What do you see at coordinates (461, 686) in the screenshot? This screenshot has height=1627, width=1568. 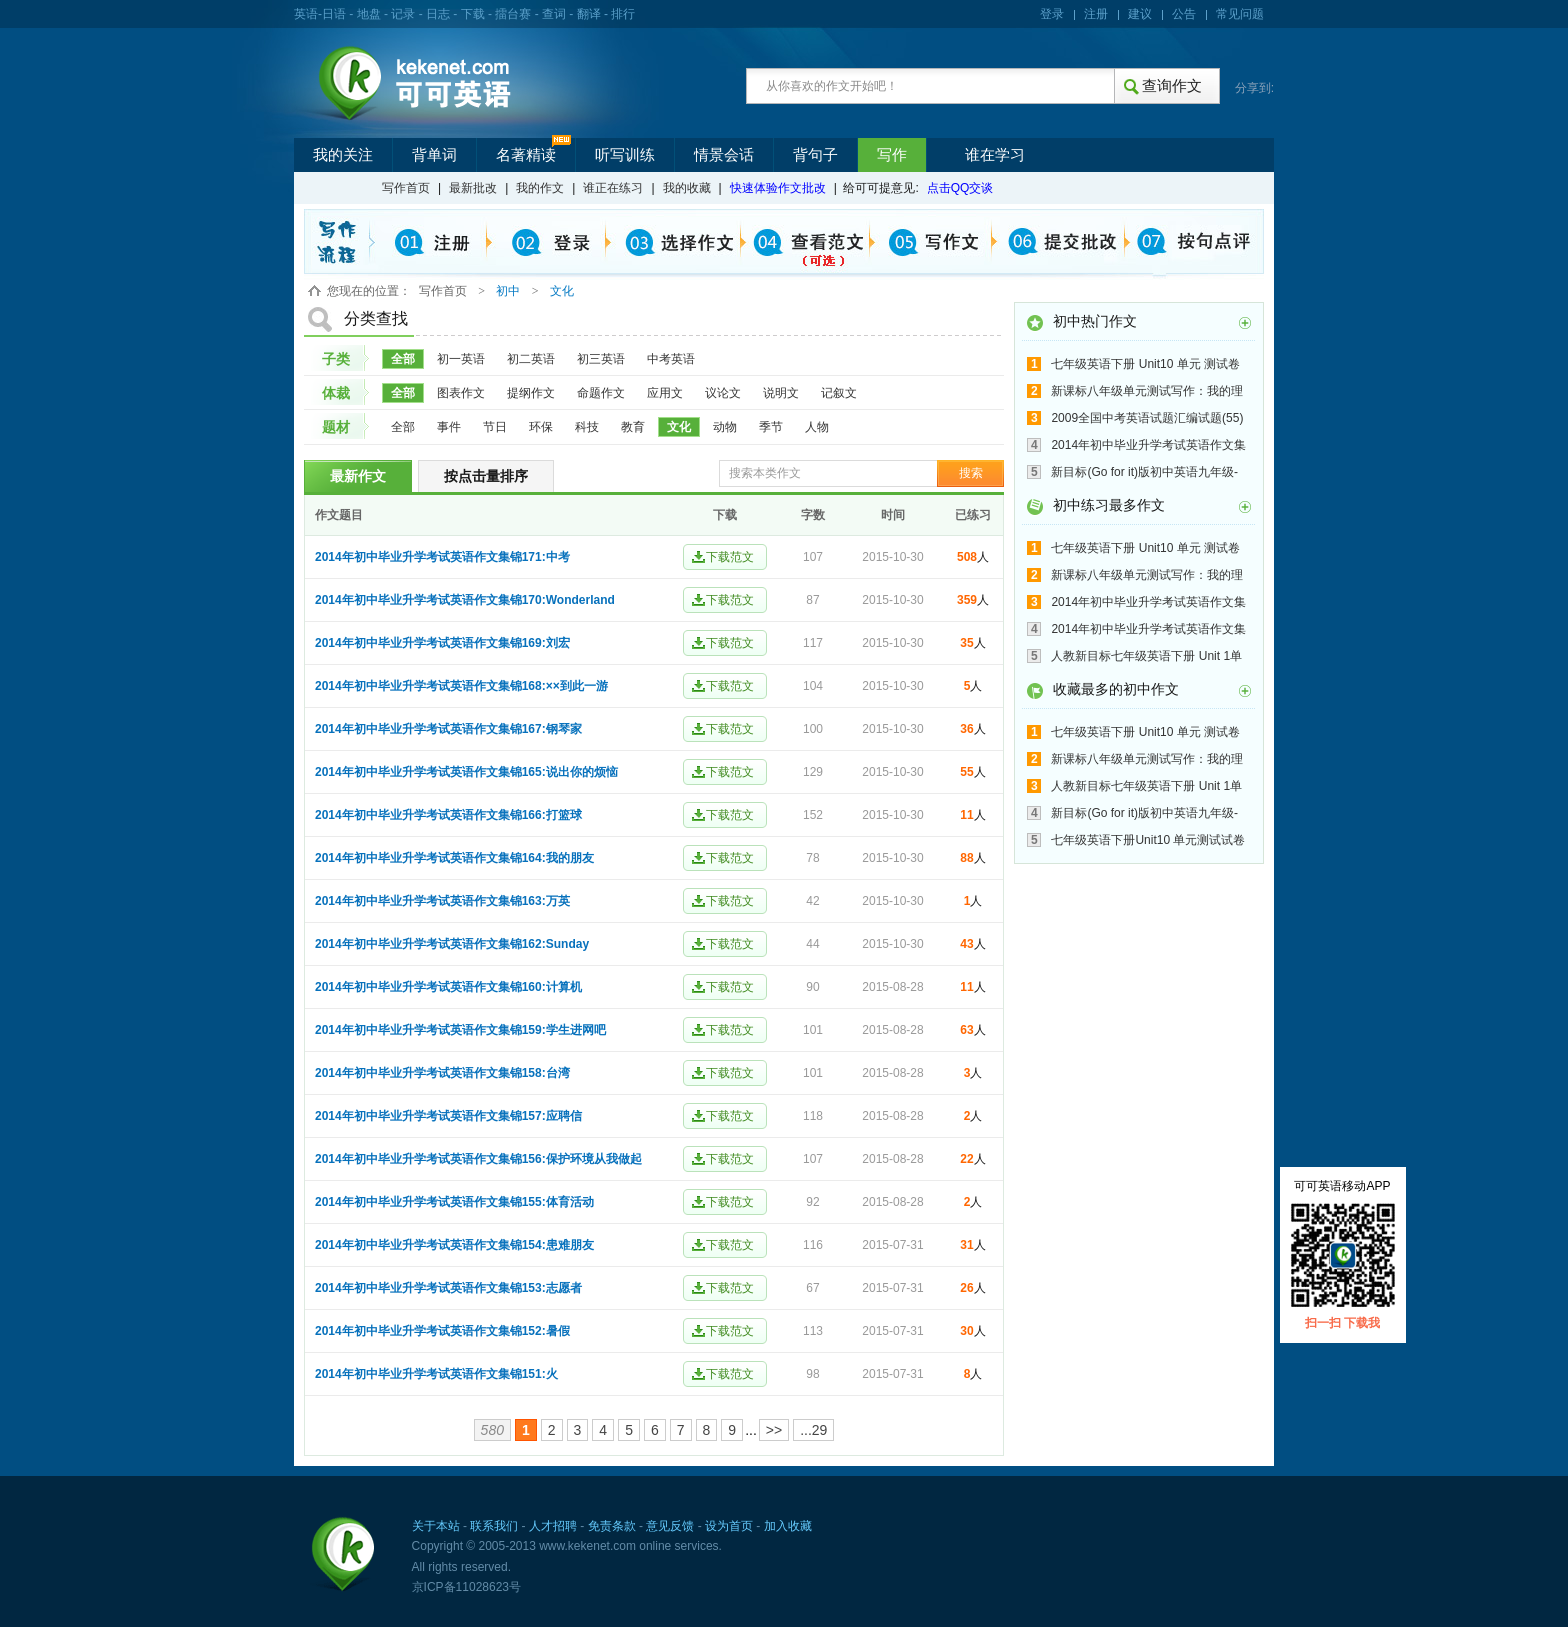 I see `2014年初中毕业升学考试英语作文集锦168:××到此一游` at bounding box center [461, 686].